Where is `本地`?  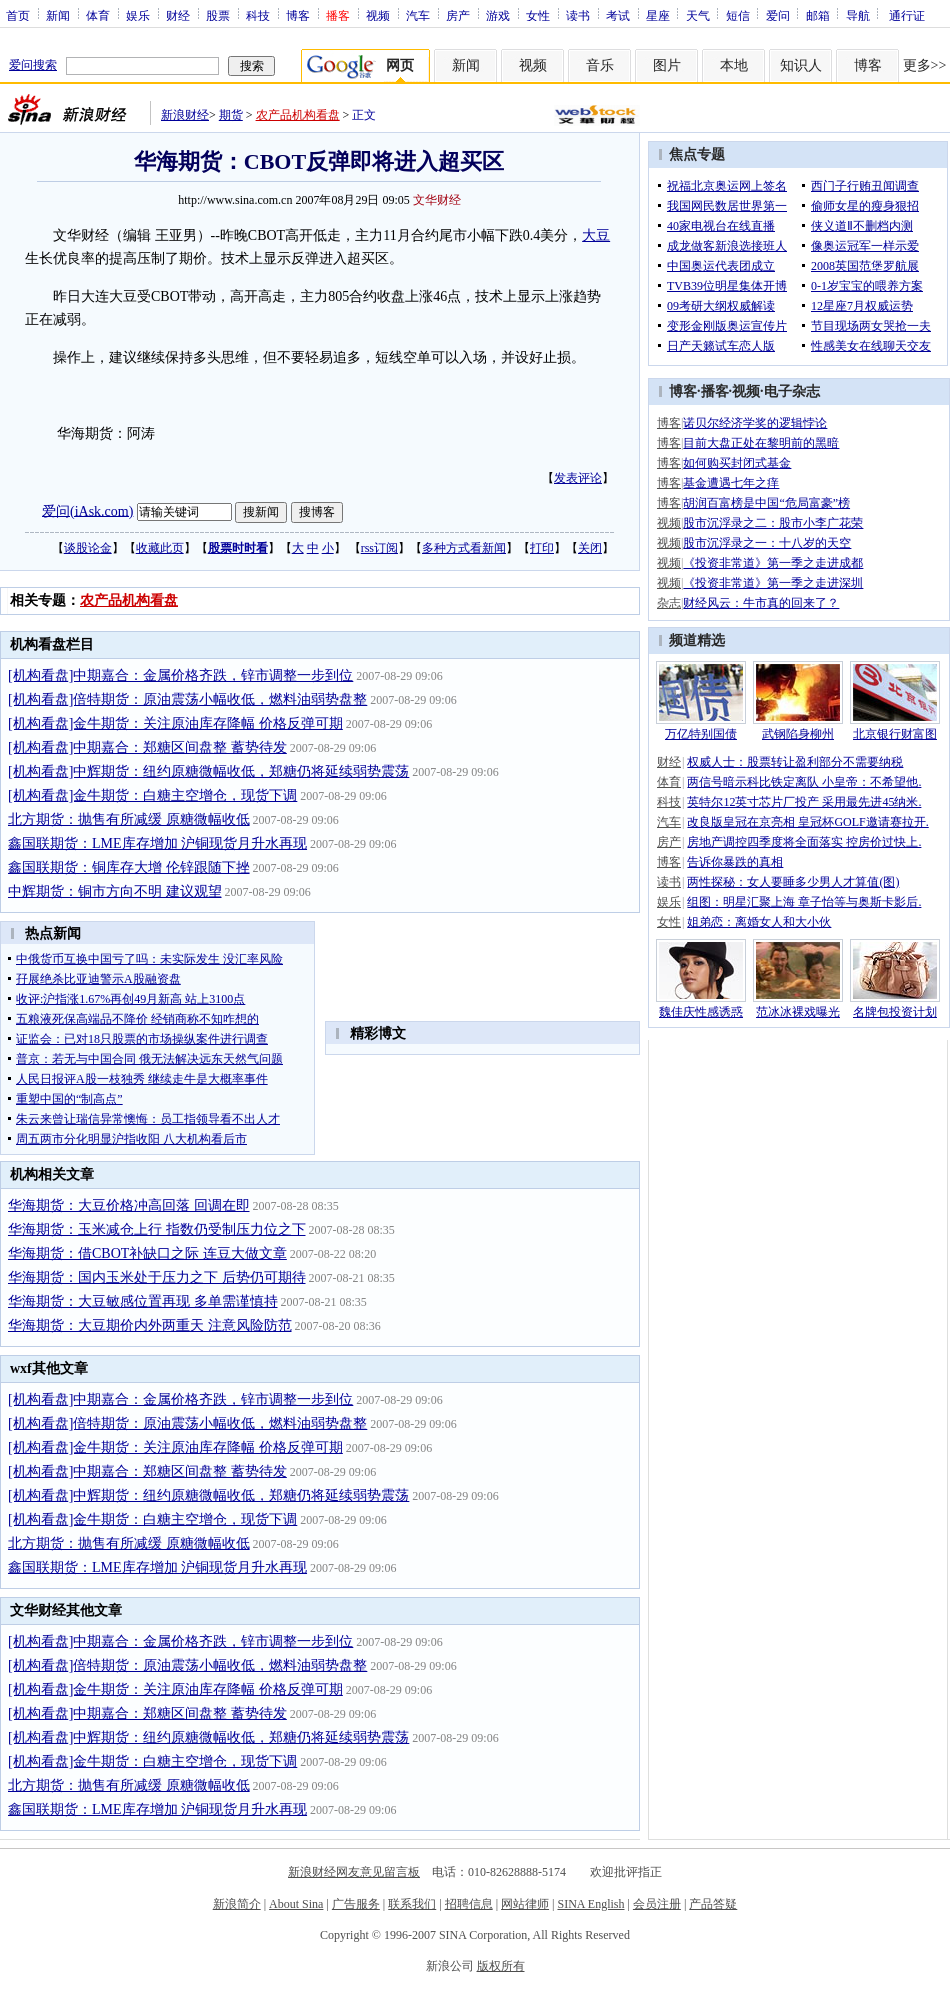 本地 is located at coordinates (734, 65).